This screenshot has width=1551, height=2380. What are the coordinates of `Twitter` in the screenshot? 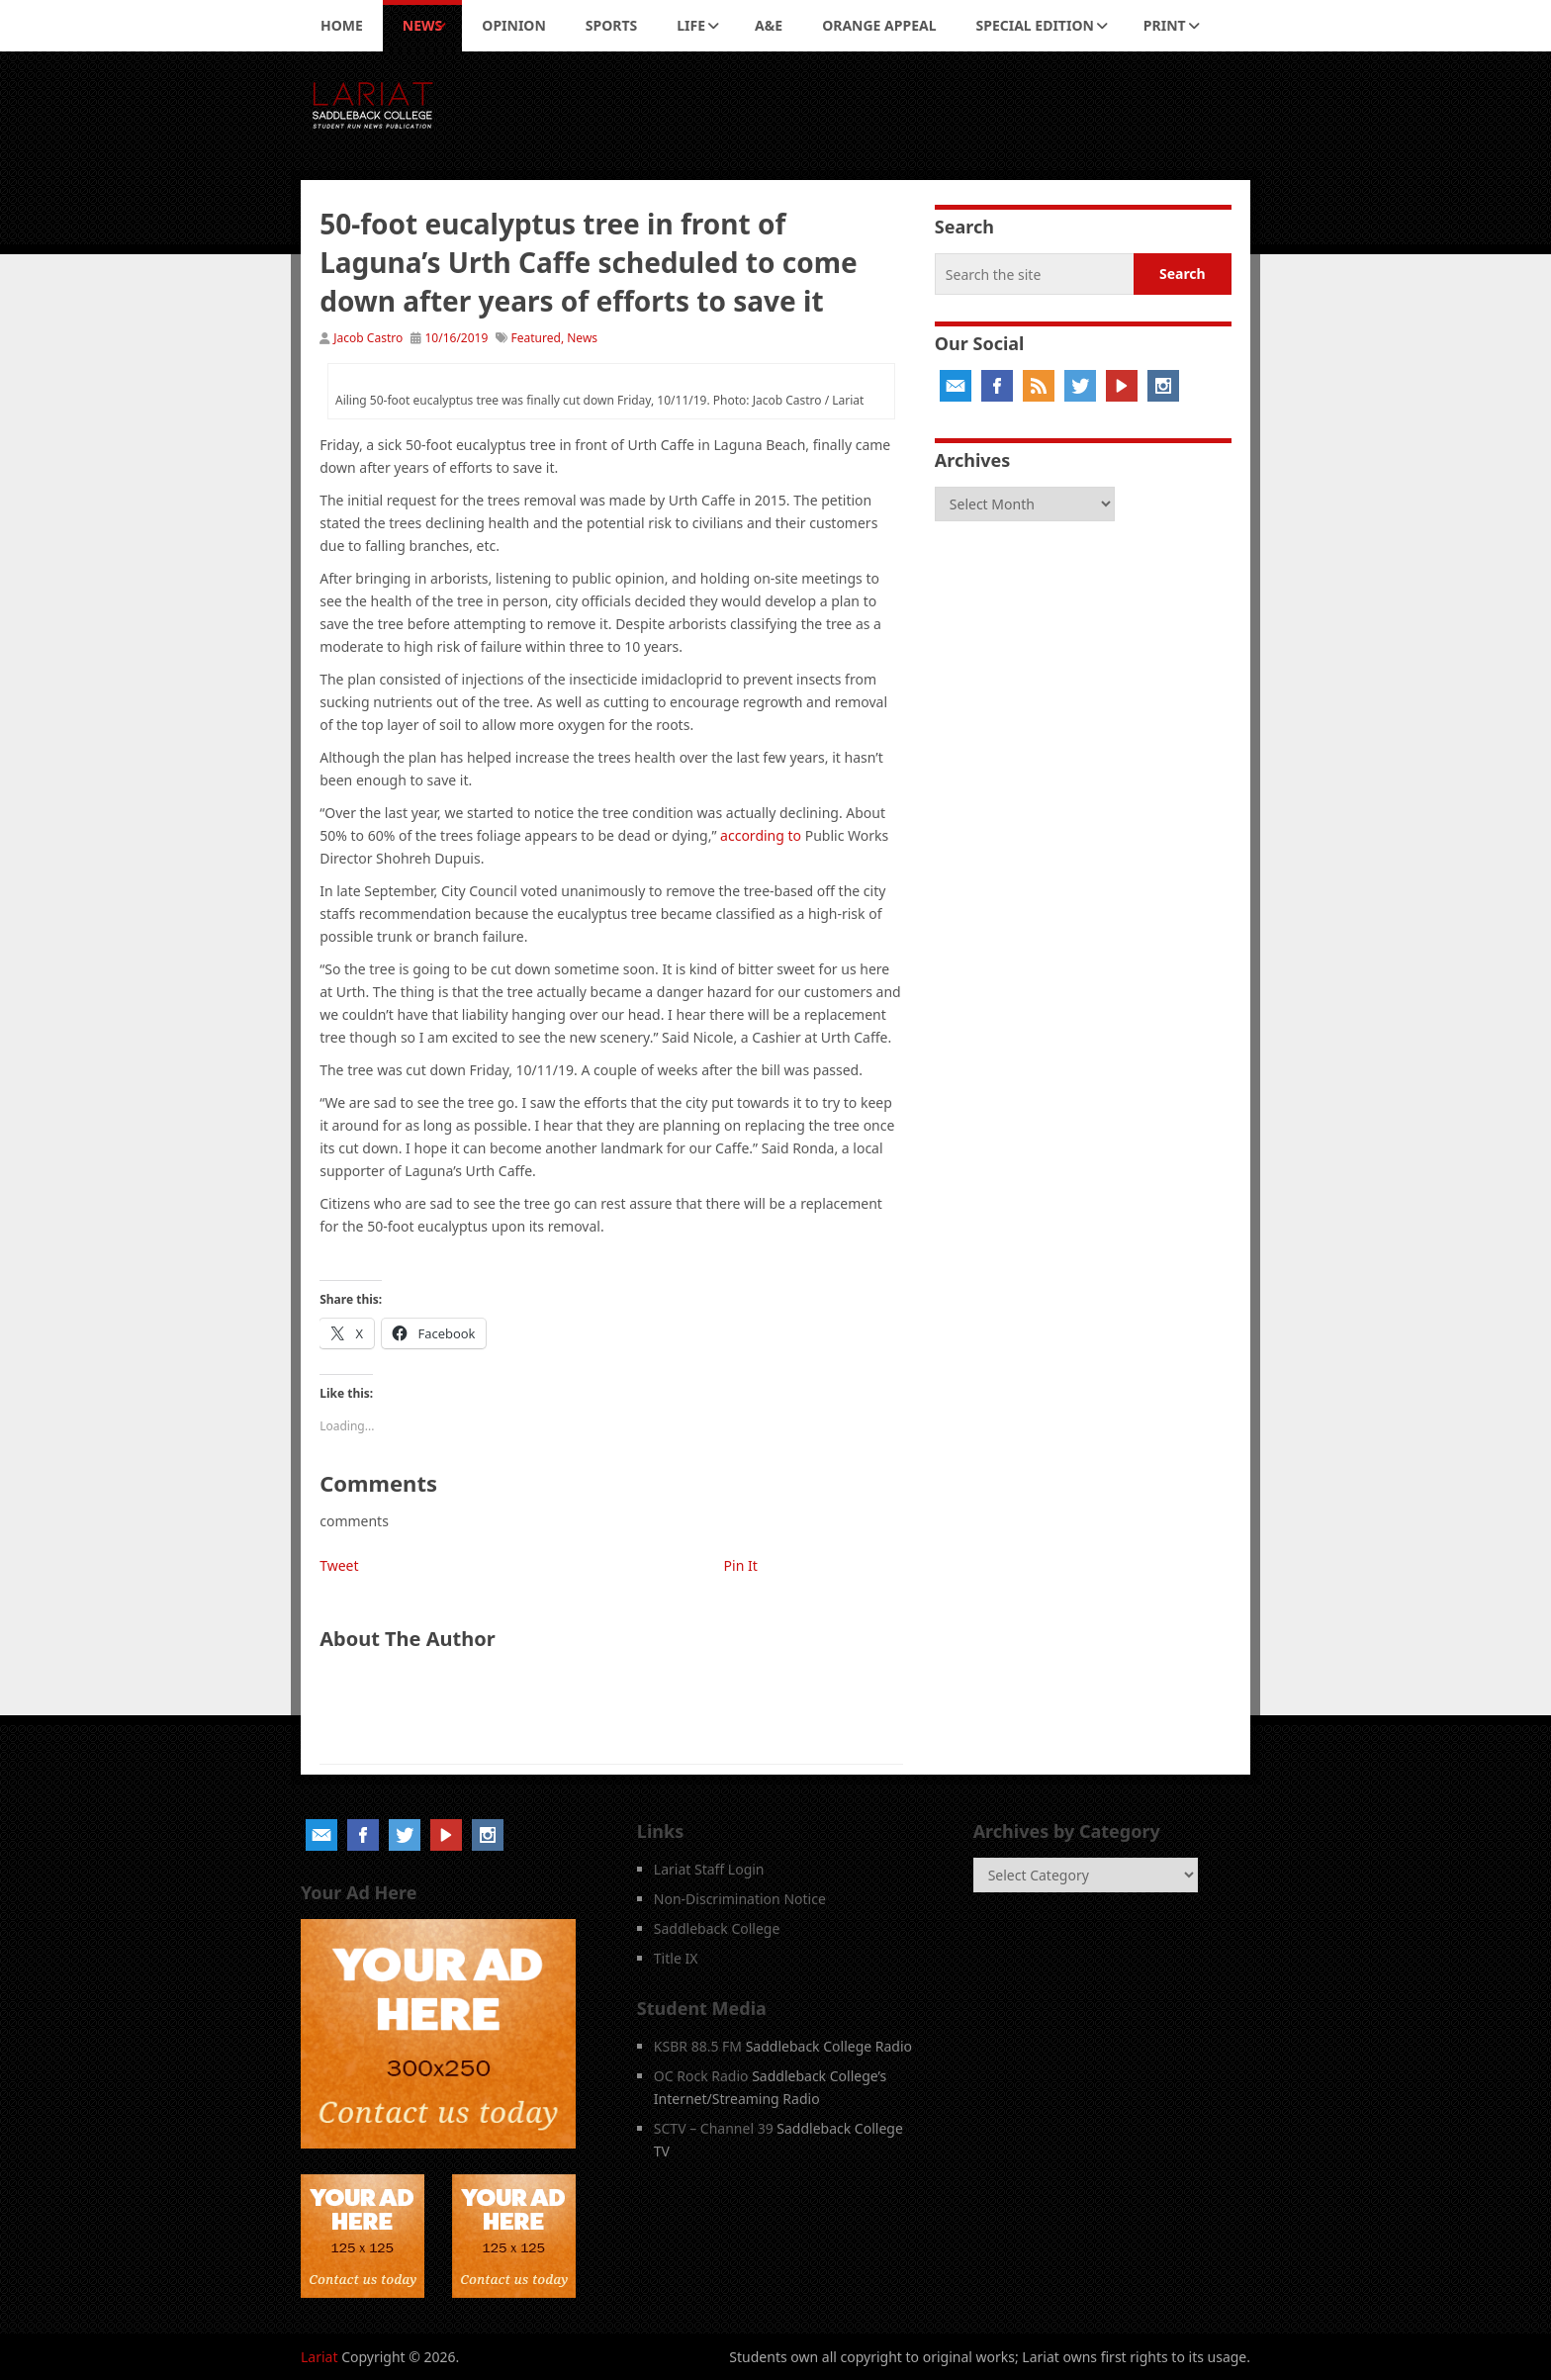 It's located at (1080, 386).